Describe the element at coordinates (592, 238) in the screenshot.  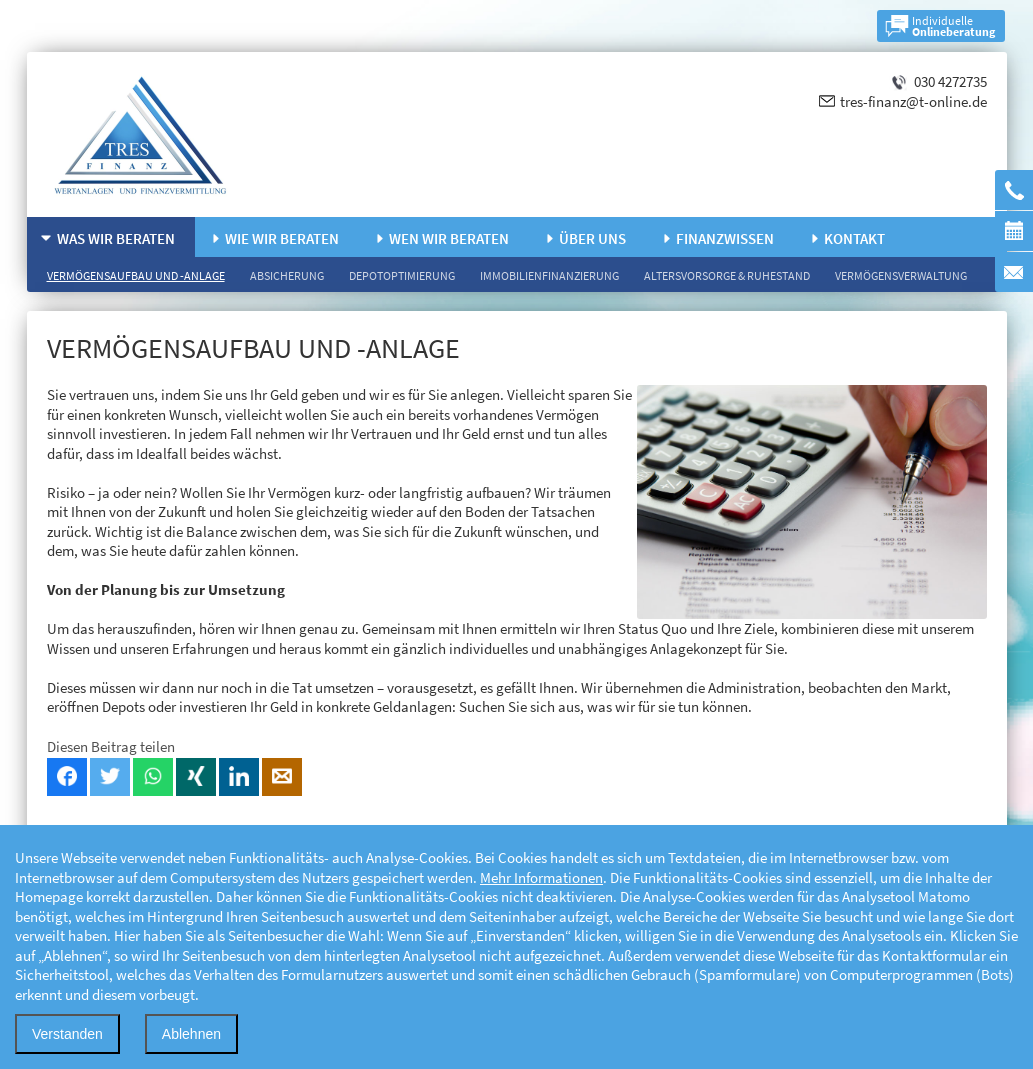
I see `Über uns` at that location.